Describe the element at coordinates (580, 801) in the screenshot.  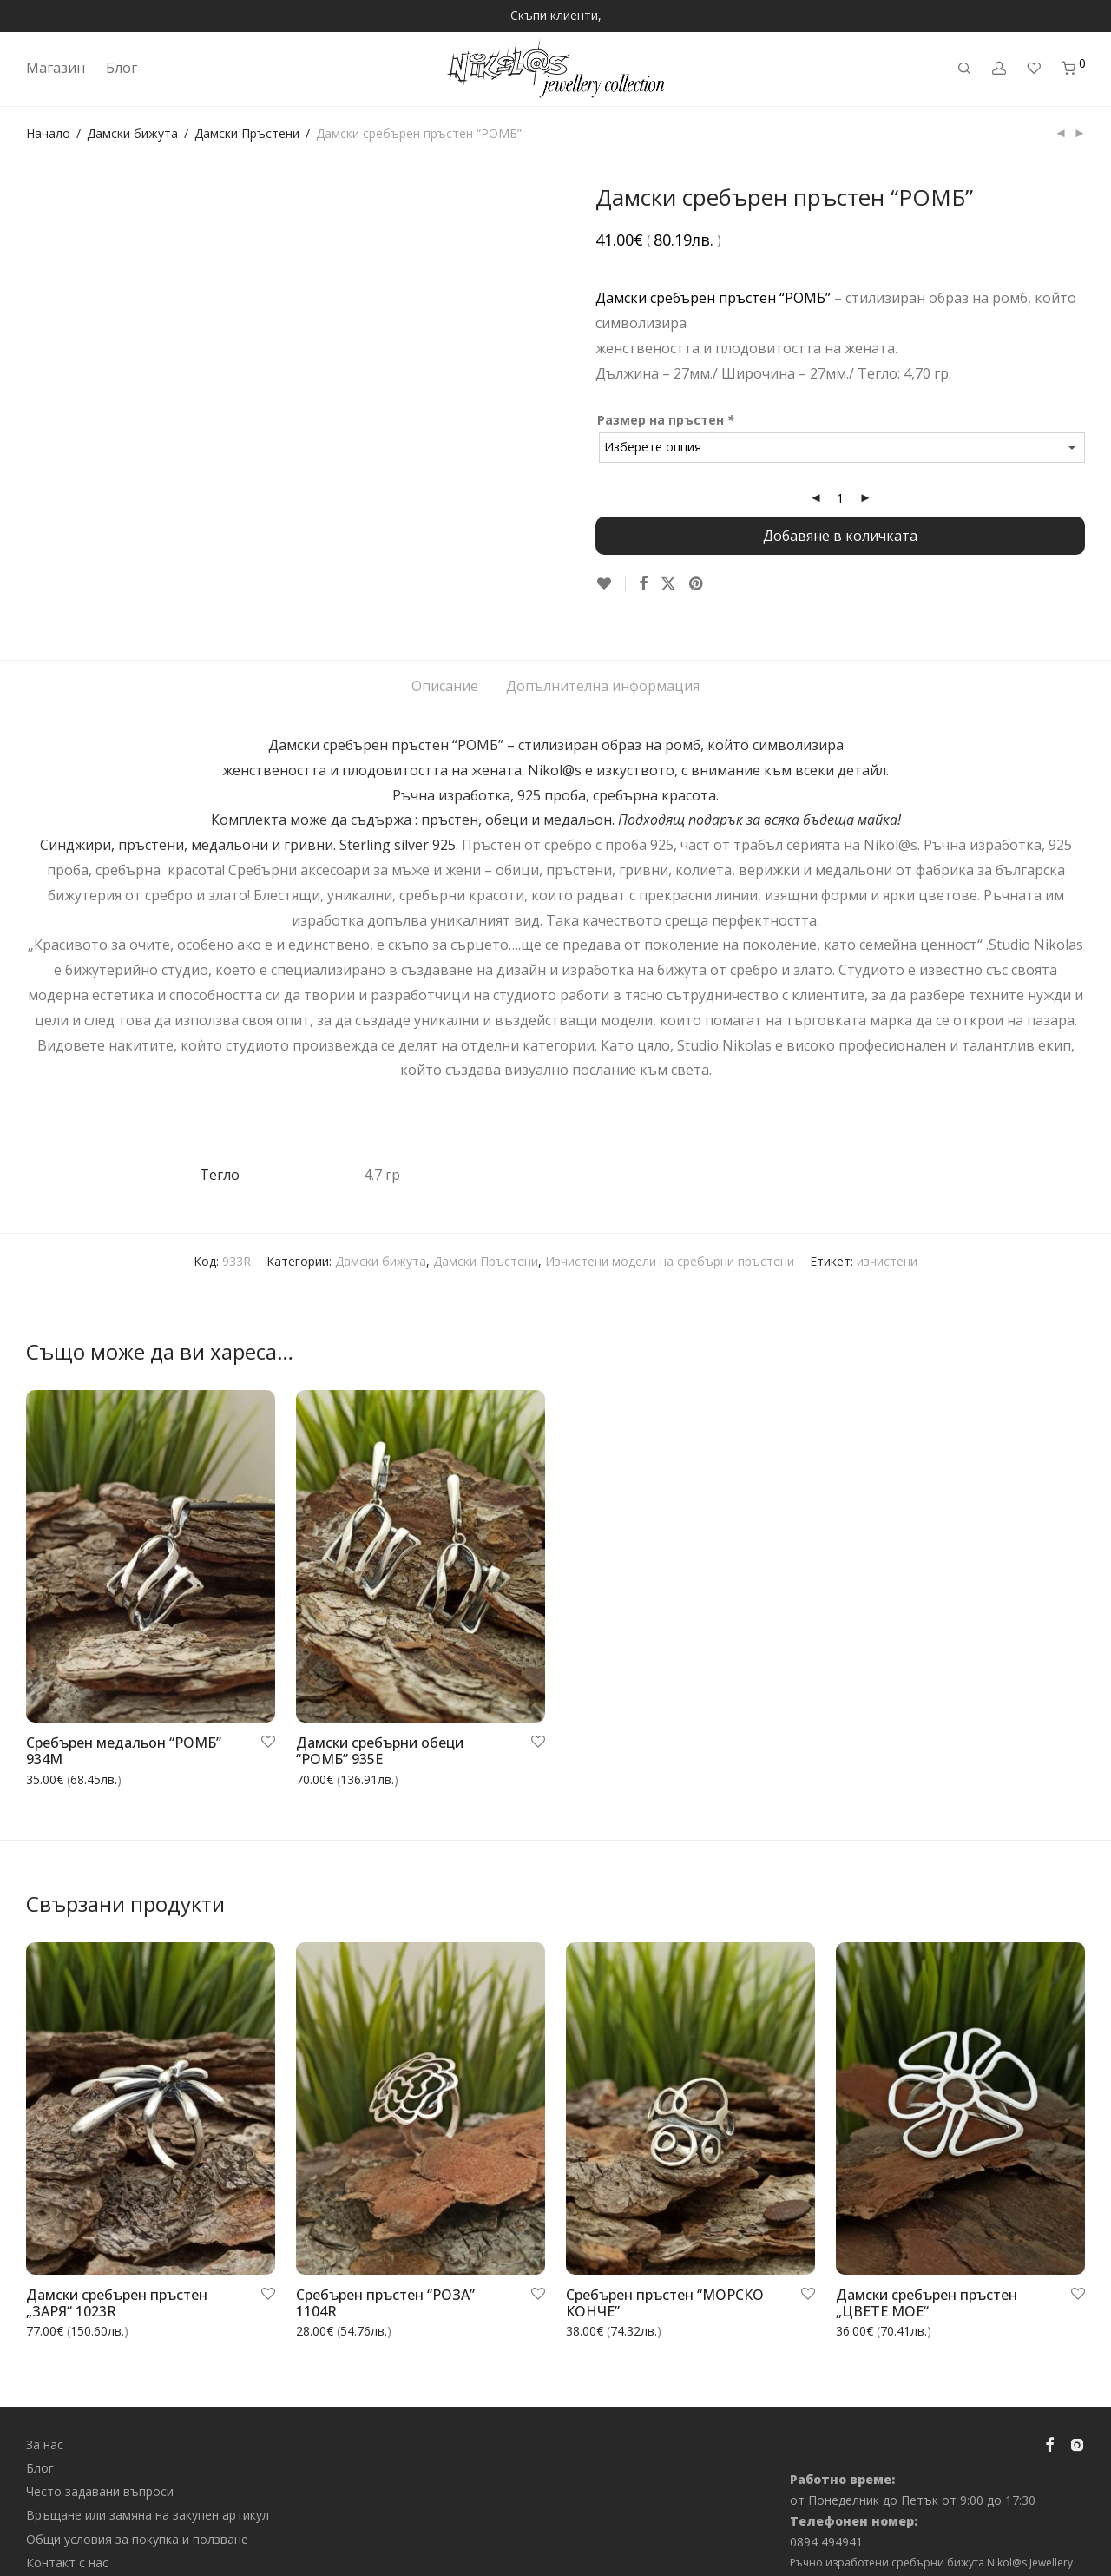
I see `медальон.` at that location.